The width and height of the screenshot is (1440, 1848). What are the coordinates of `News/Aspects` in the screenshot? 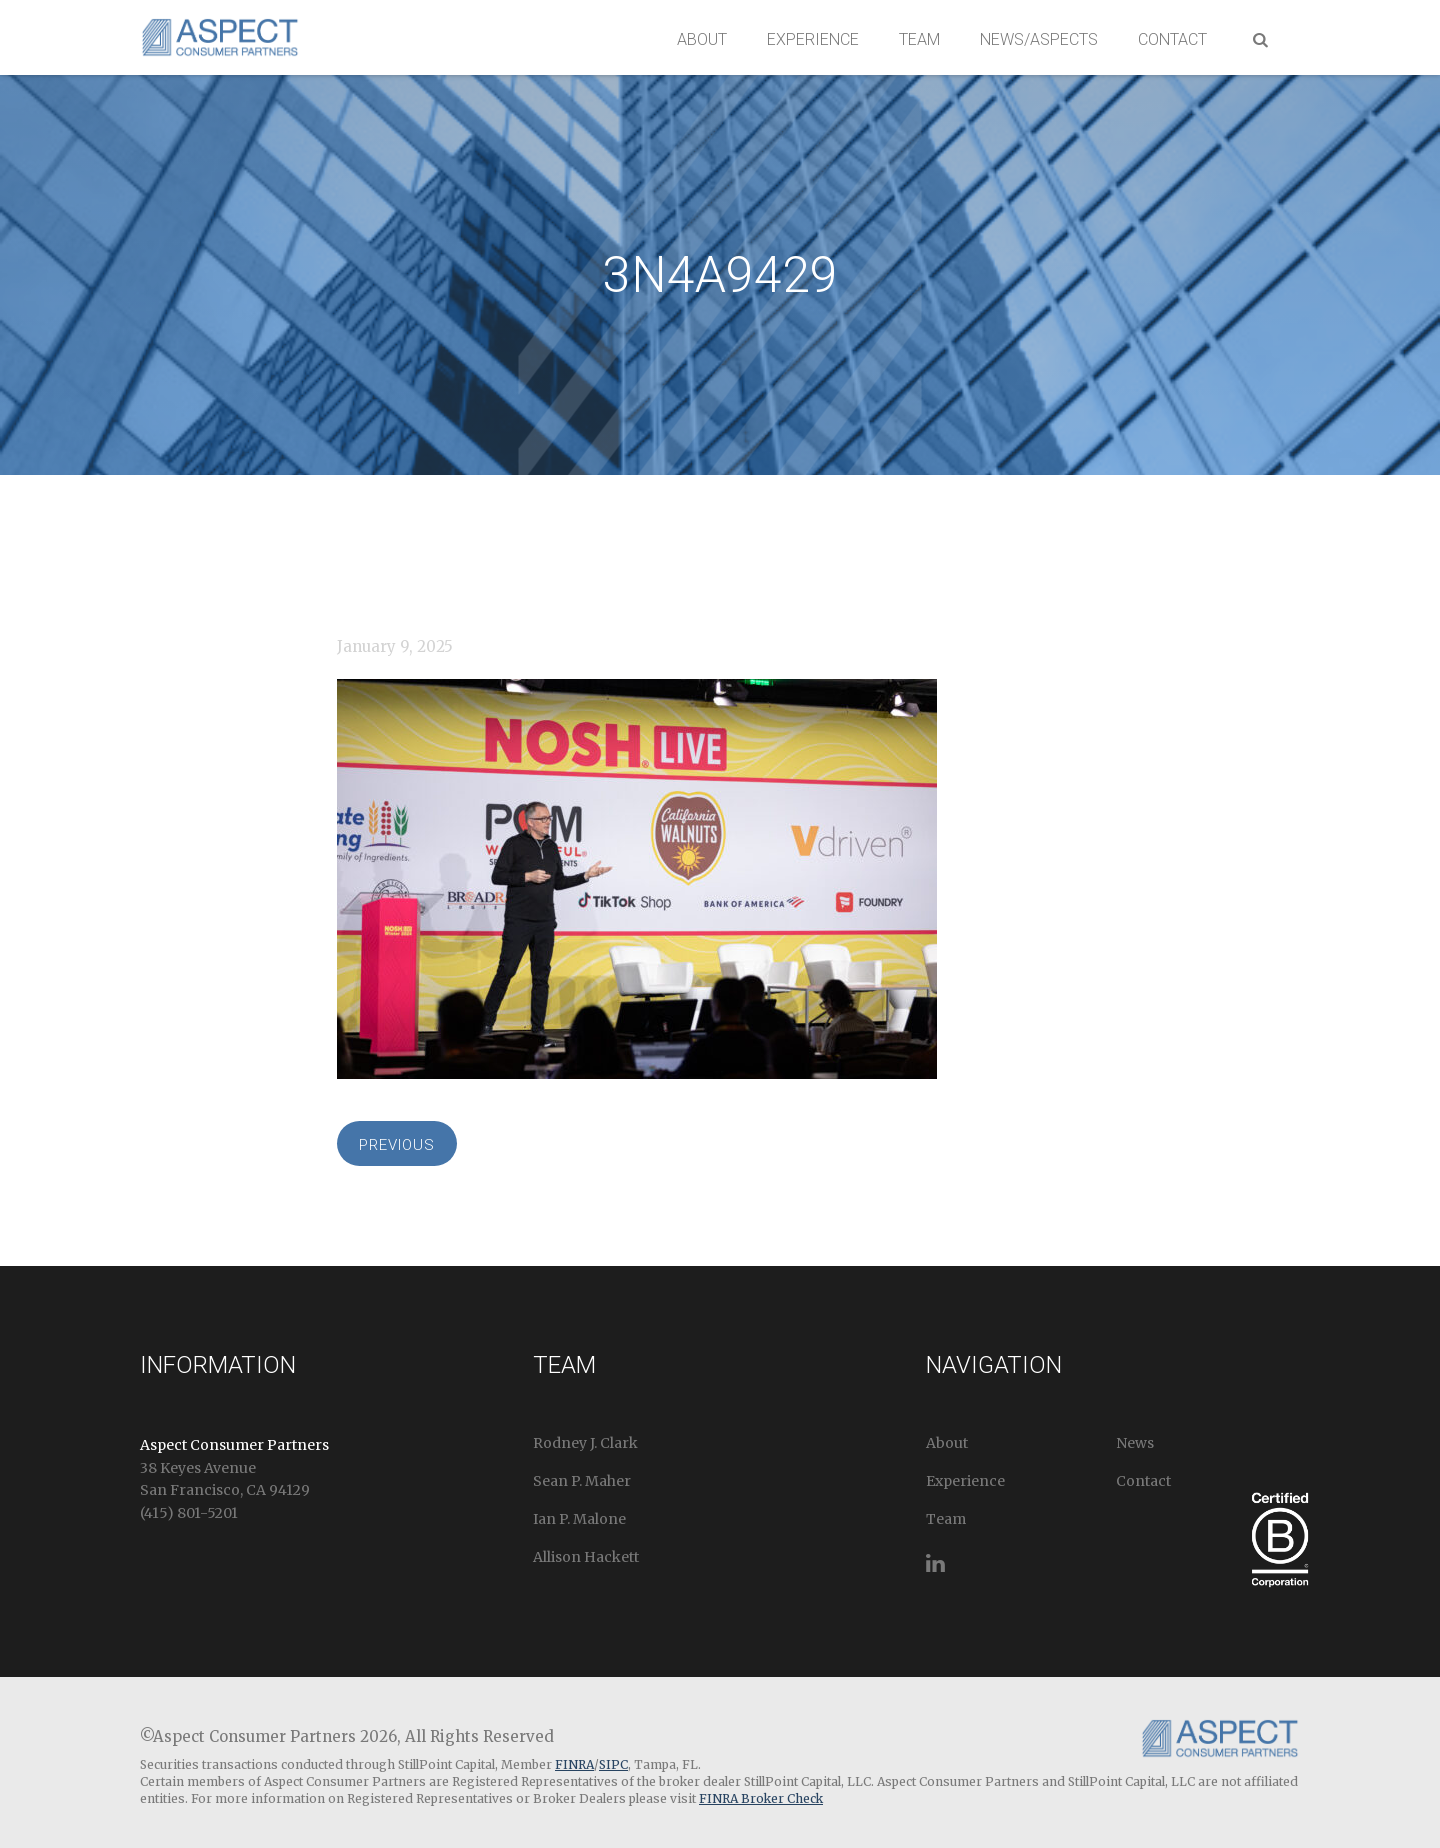 It's located at (1039, 39).